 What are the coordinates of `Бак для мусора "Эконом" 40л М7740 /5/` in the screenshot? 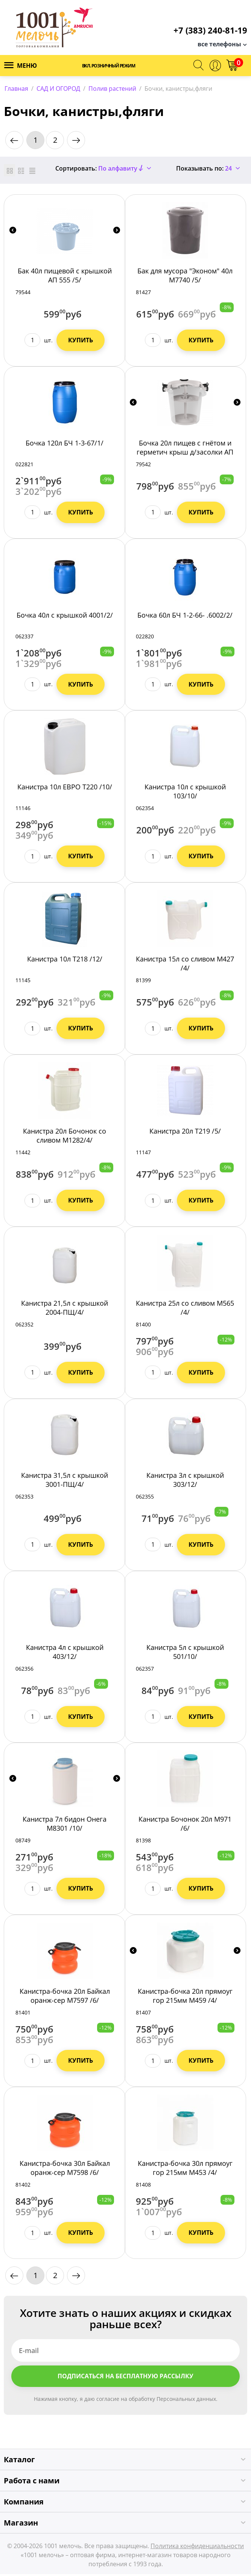 It's located at (185, 277).